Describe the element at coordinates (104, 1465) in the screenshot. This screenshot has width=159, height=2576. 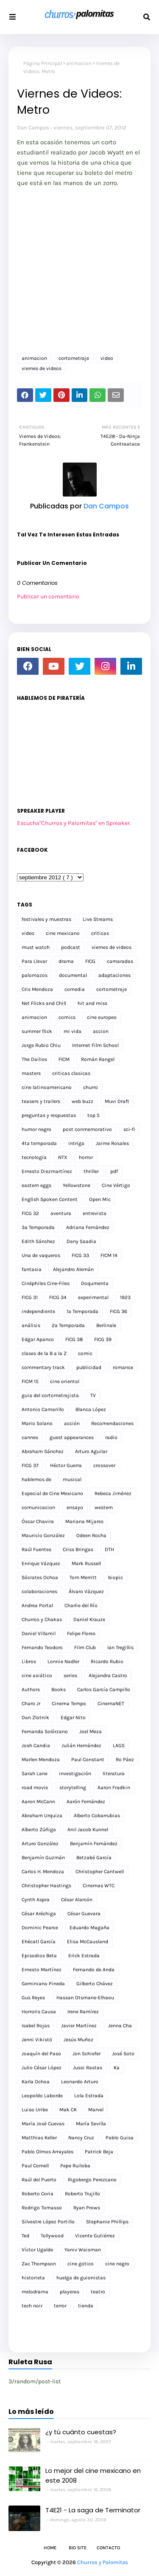
I see `crossover` at that location.